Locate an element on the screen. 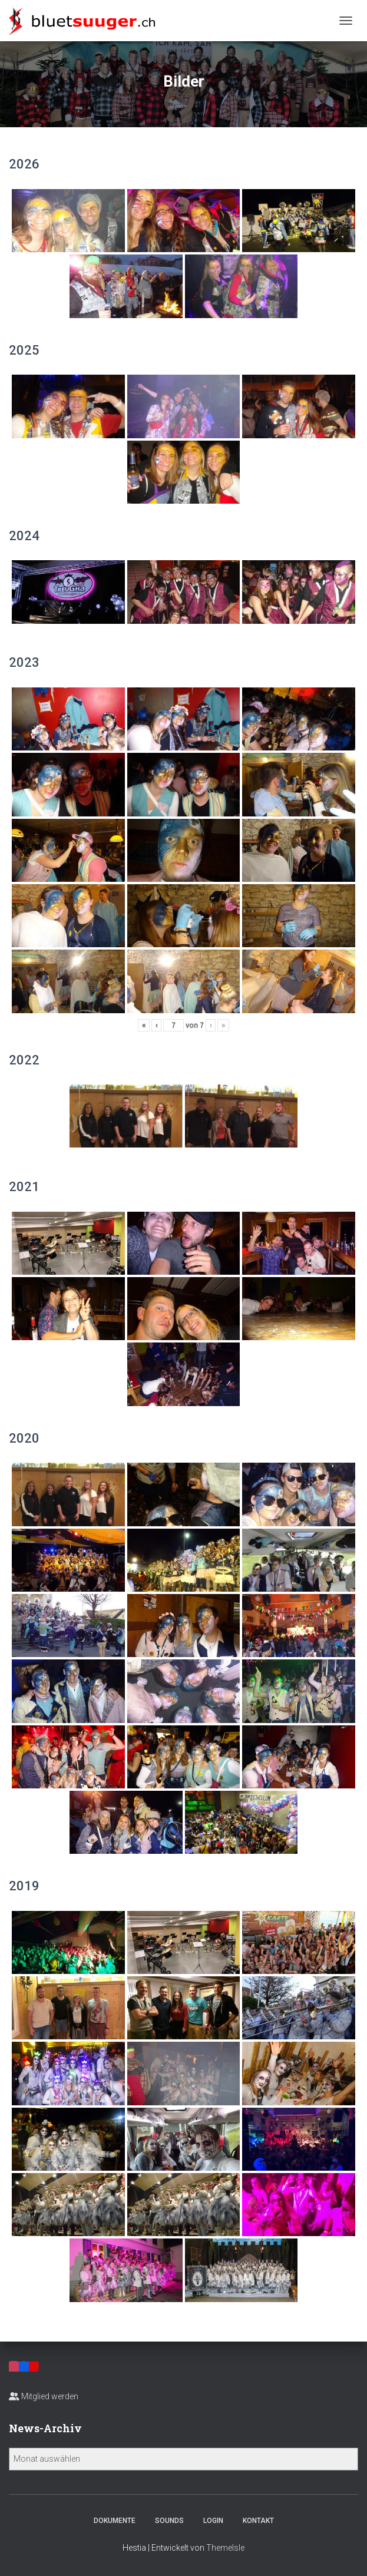 This screenshot has width=367, height=2576. Dokumente is located at coordinates (114, 2521).